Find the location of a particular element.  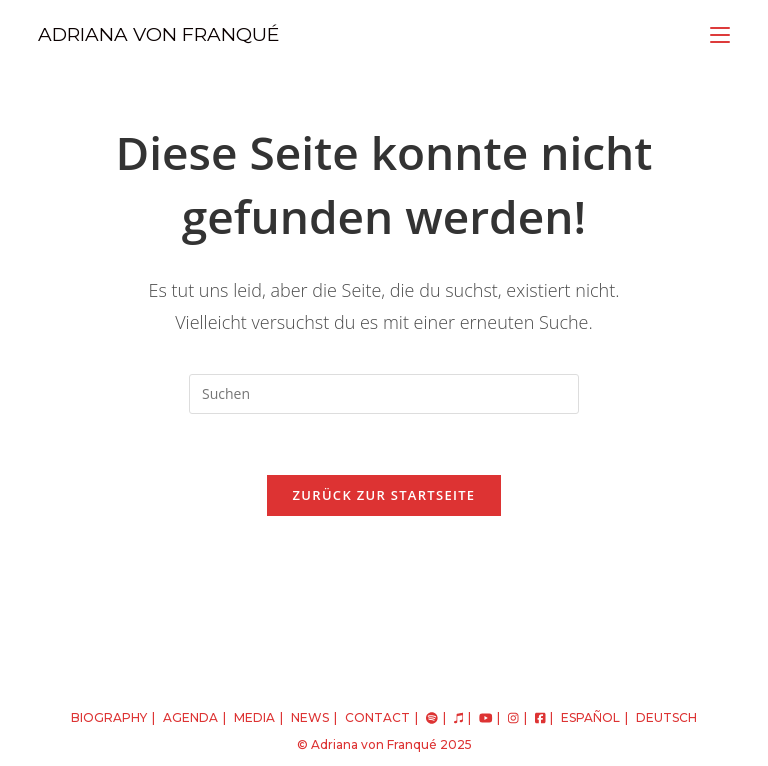

Adriana von Franqué is located at coordinates (374, 744).